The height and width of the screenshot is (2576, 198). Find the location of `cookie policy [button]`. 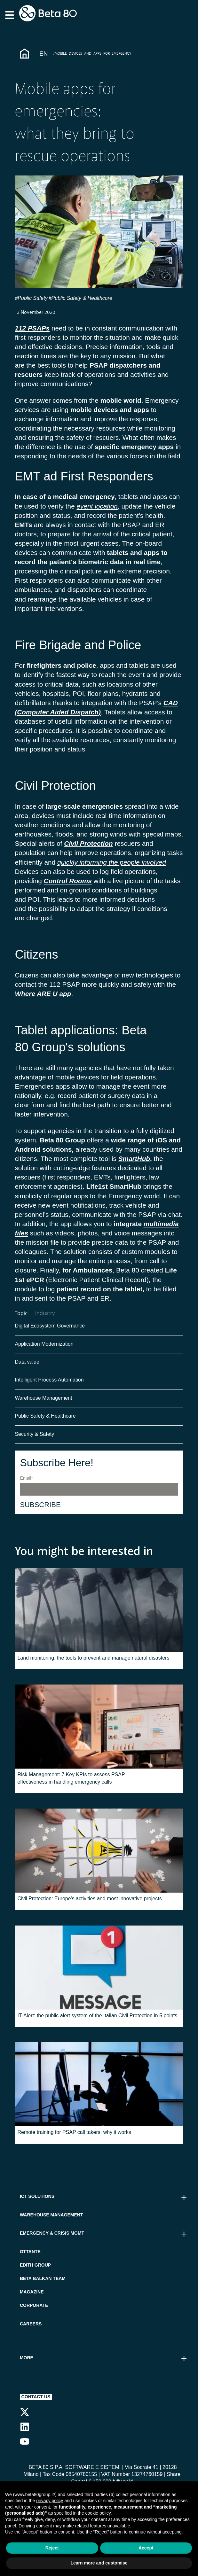

cookie policy [button] is located at coordinates (98, 2513).